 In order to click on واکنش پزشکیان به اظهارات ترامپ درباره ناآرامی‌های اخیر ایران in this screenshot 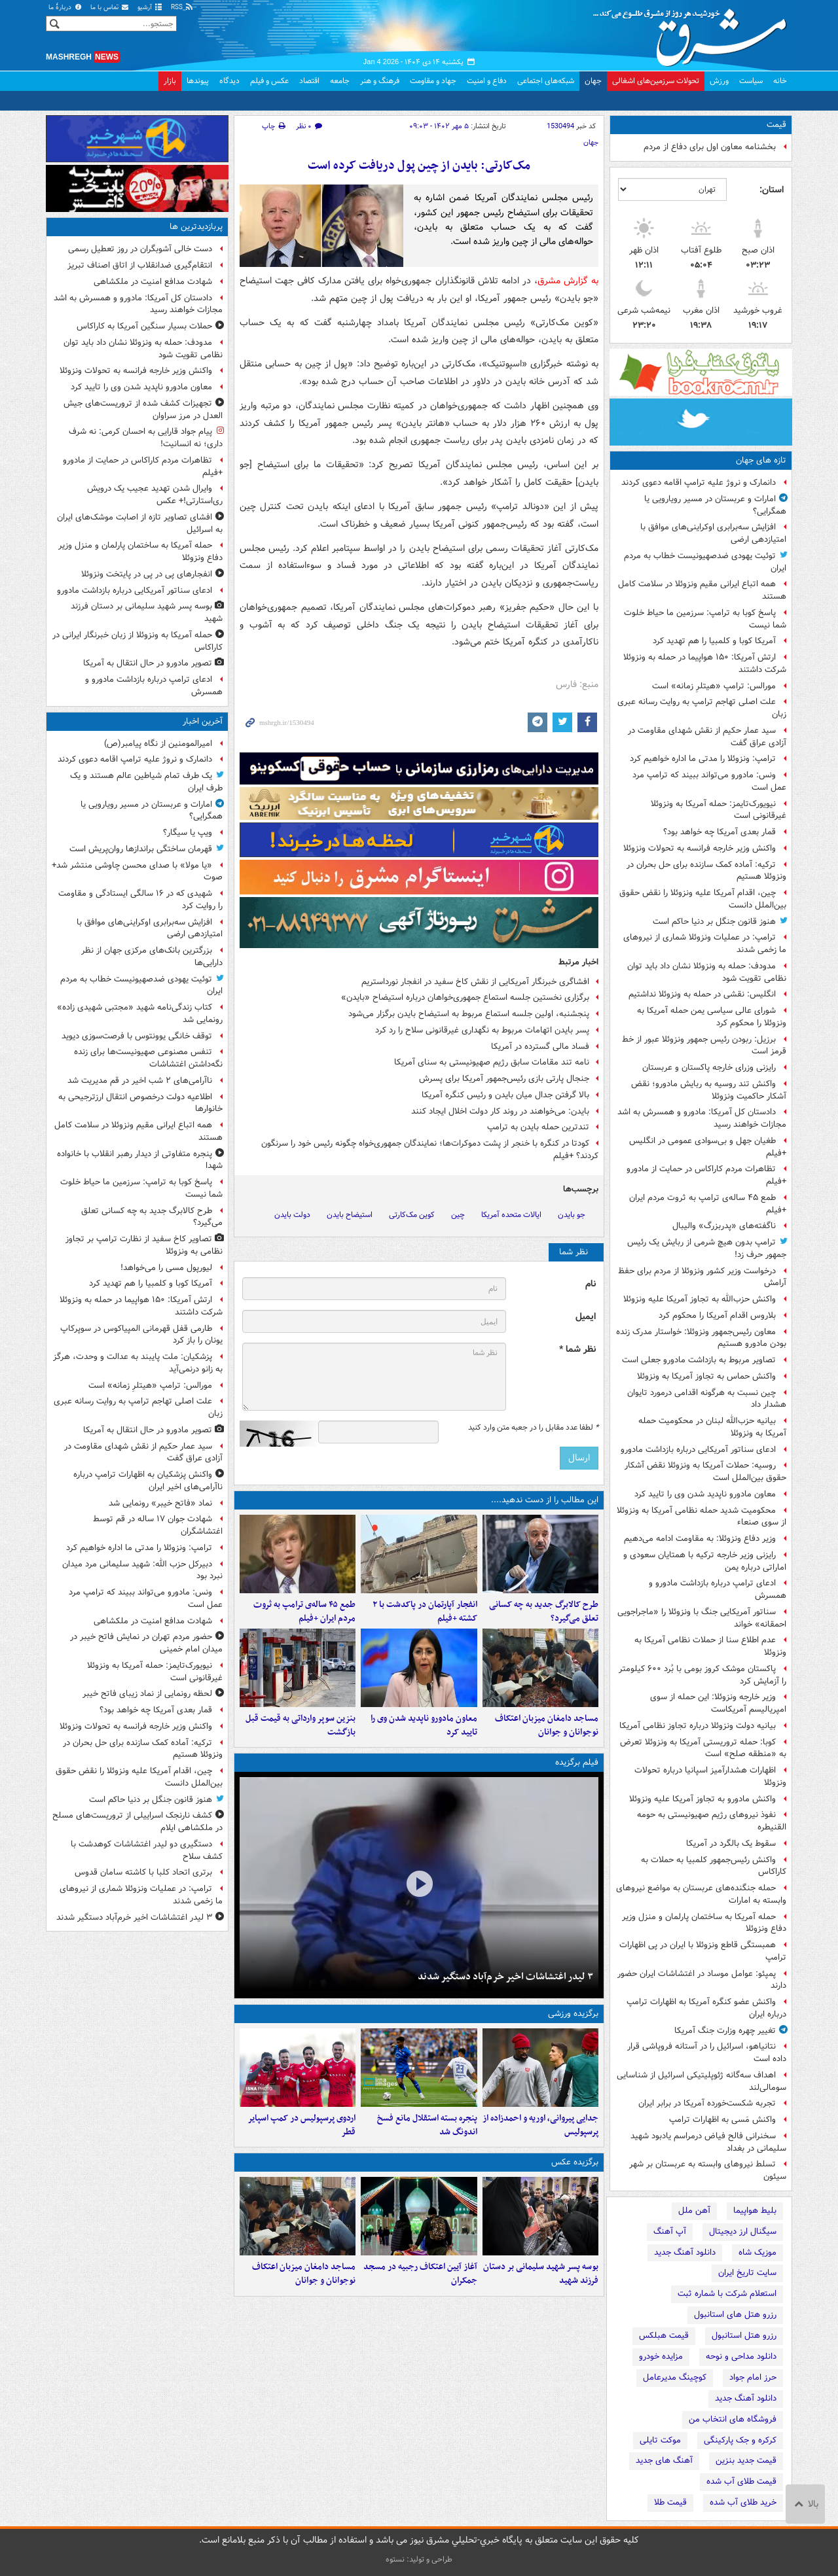, I will do `click(148, 1480)`.